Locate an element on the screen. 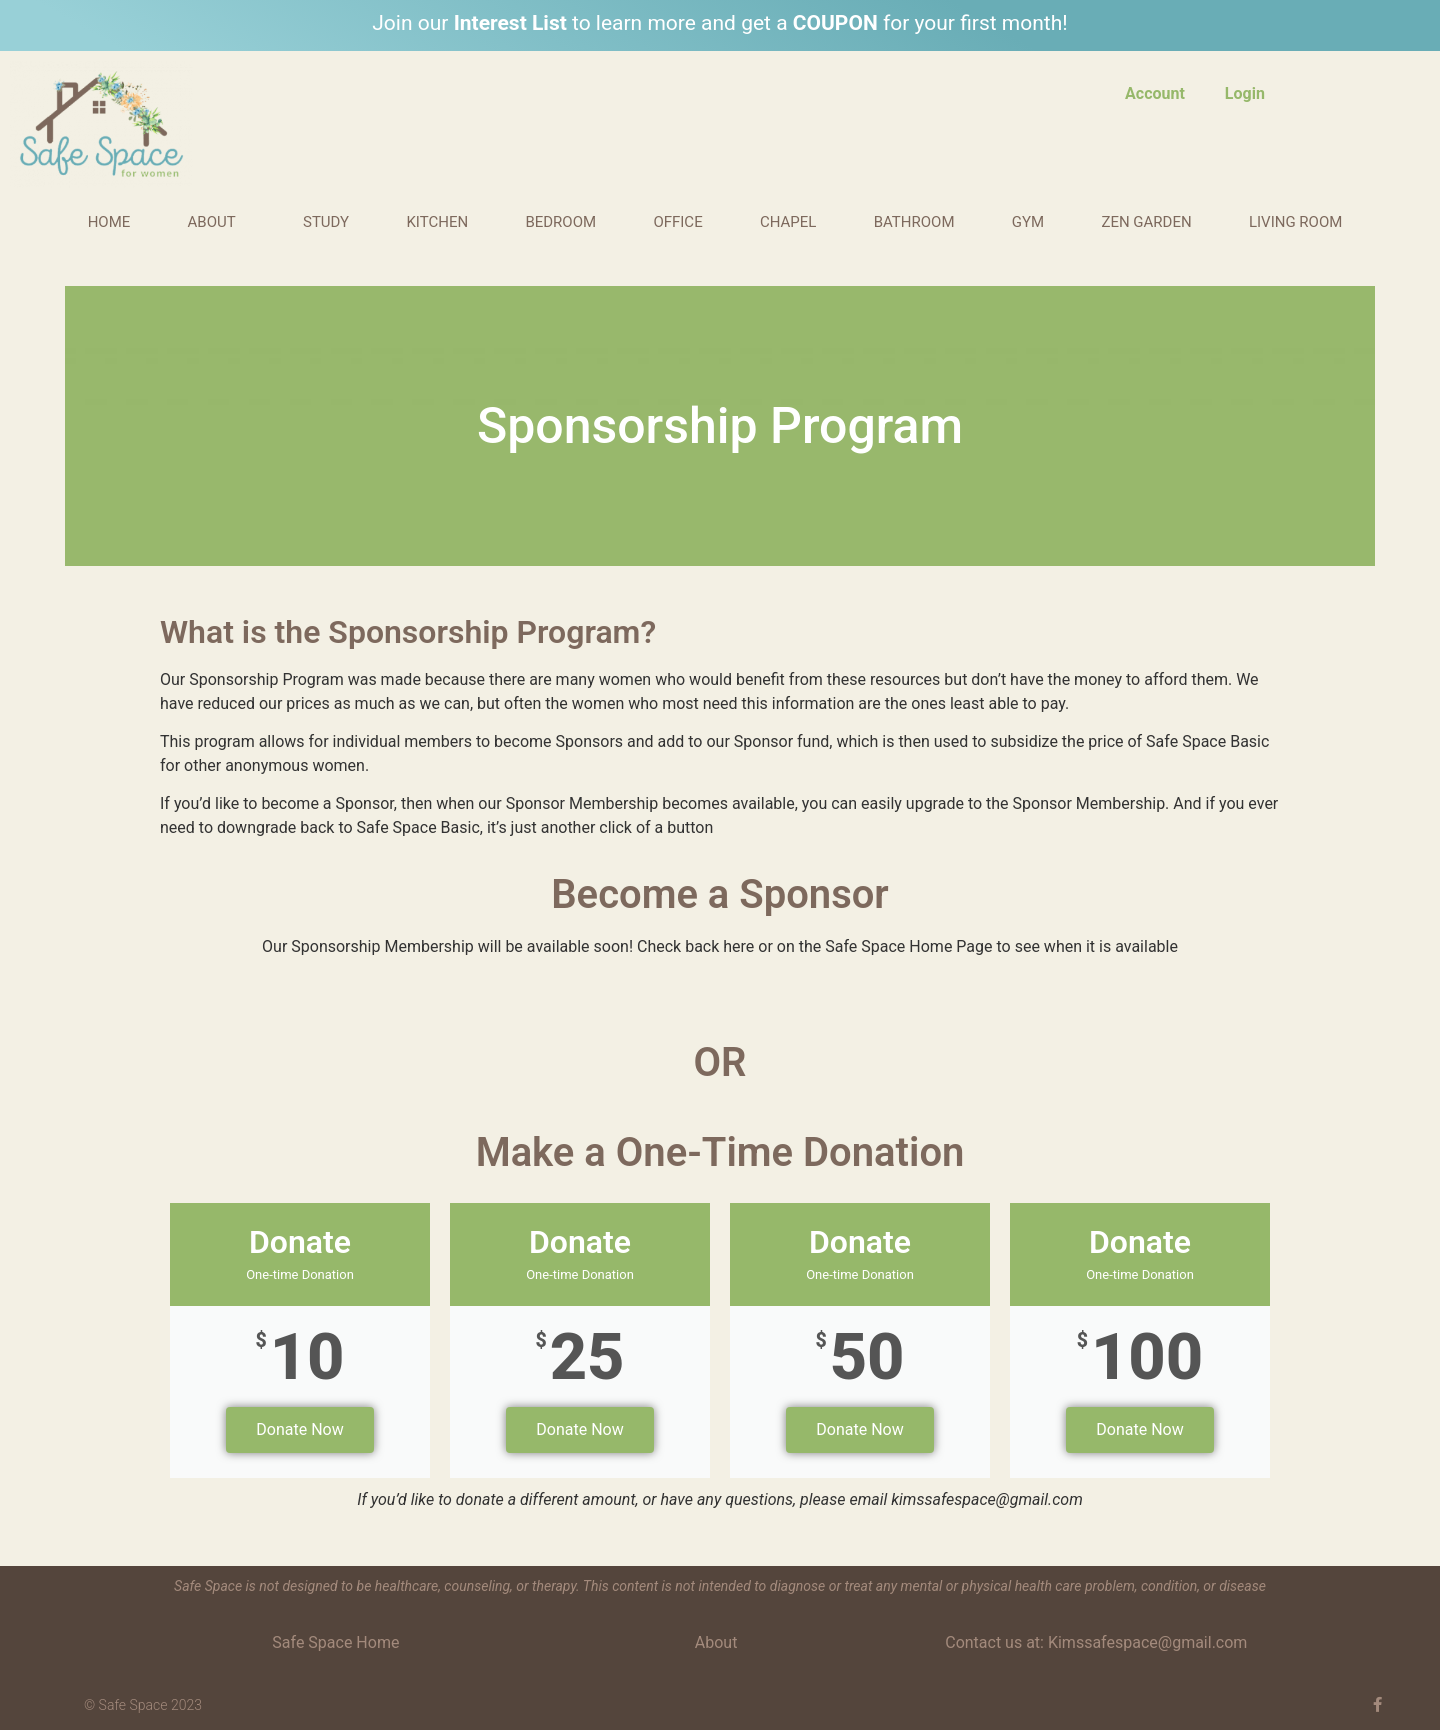  Bathroom is located at coordinates (914, 222).